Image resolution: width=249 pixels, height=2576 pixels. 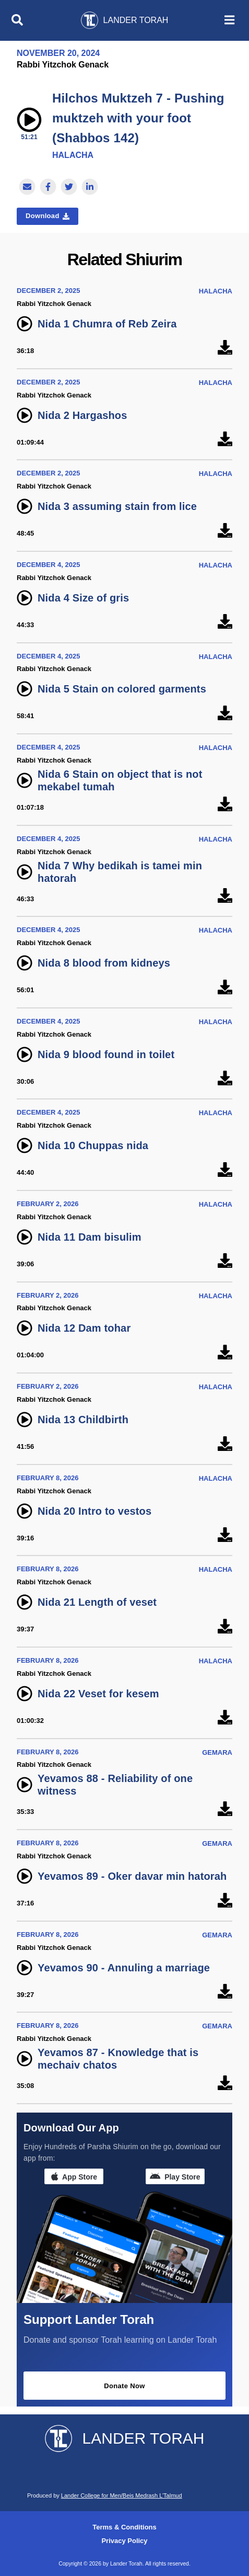 I want to click on [Yevamos 88 - Reliability of one witness], so click(x=225, y=1809).